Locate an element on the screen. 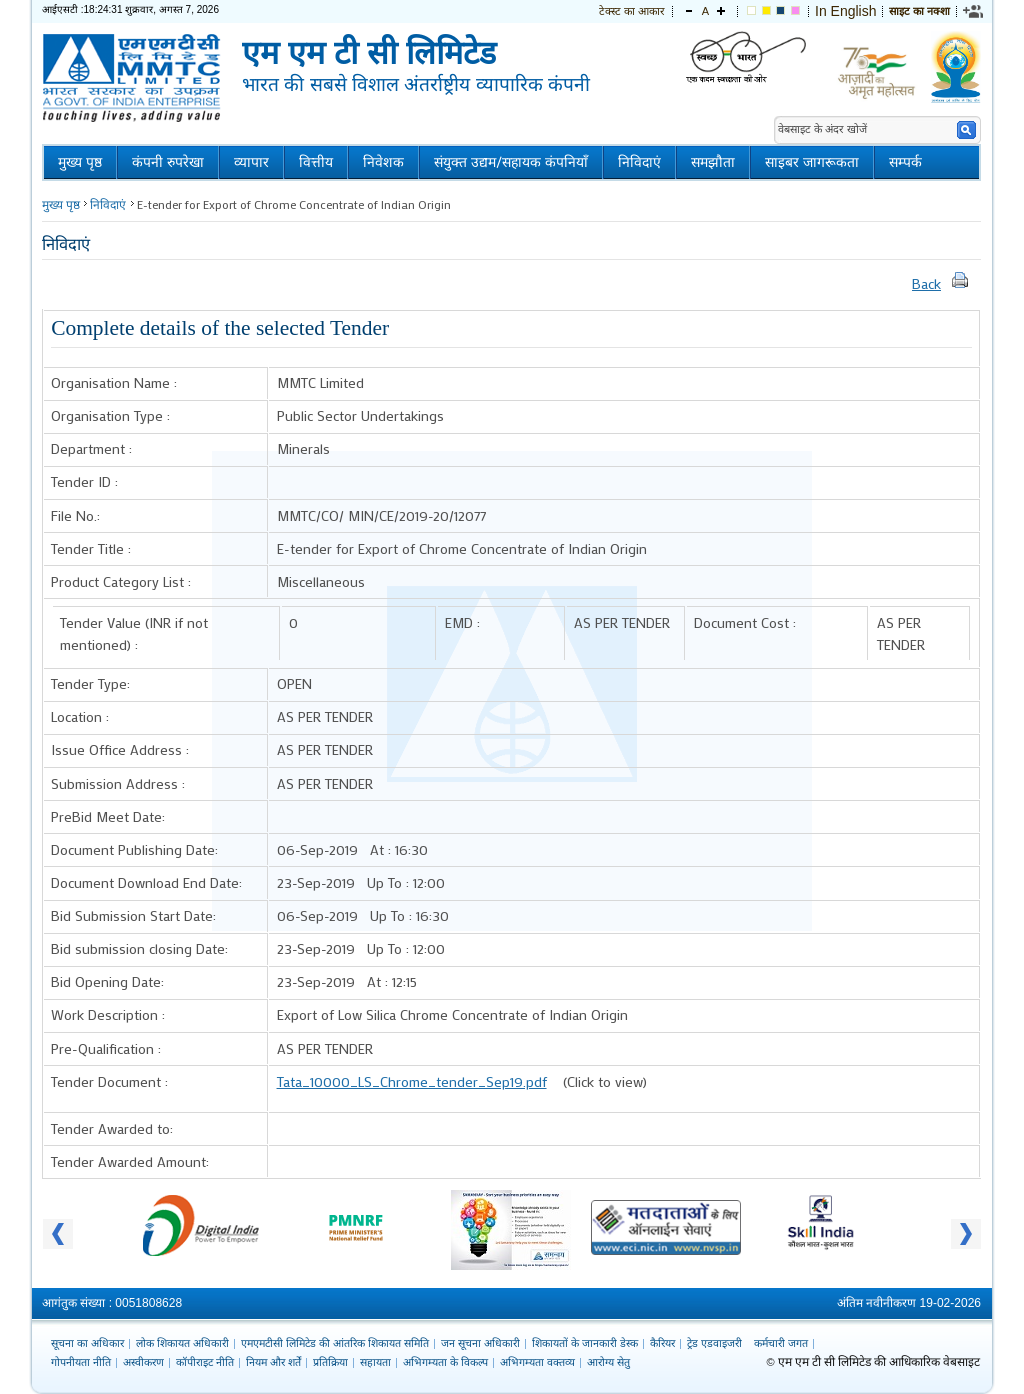 Image resolution: width=1024 pixels, height=1394 pixels. Pre-Qualification : is located at coordinates (106, 1048).